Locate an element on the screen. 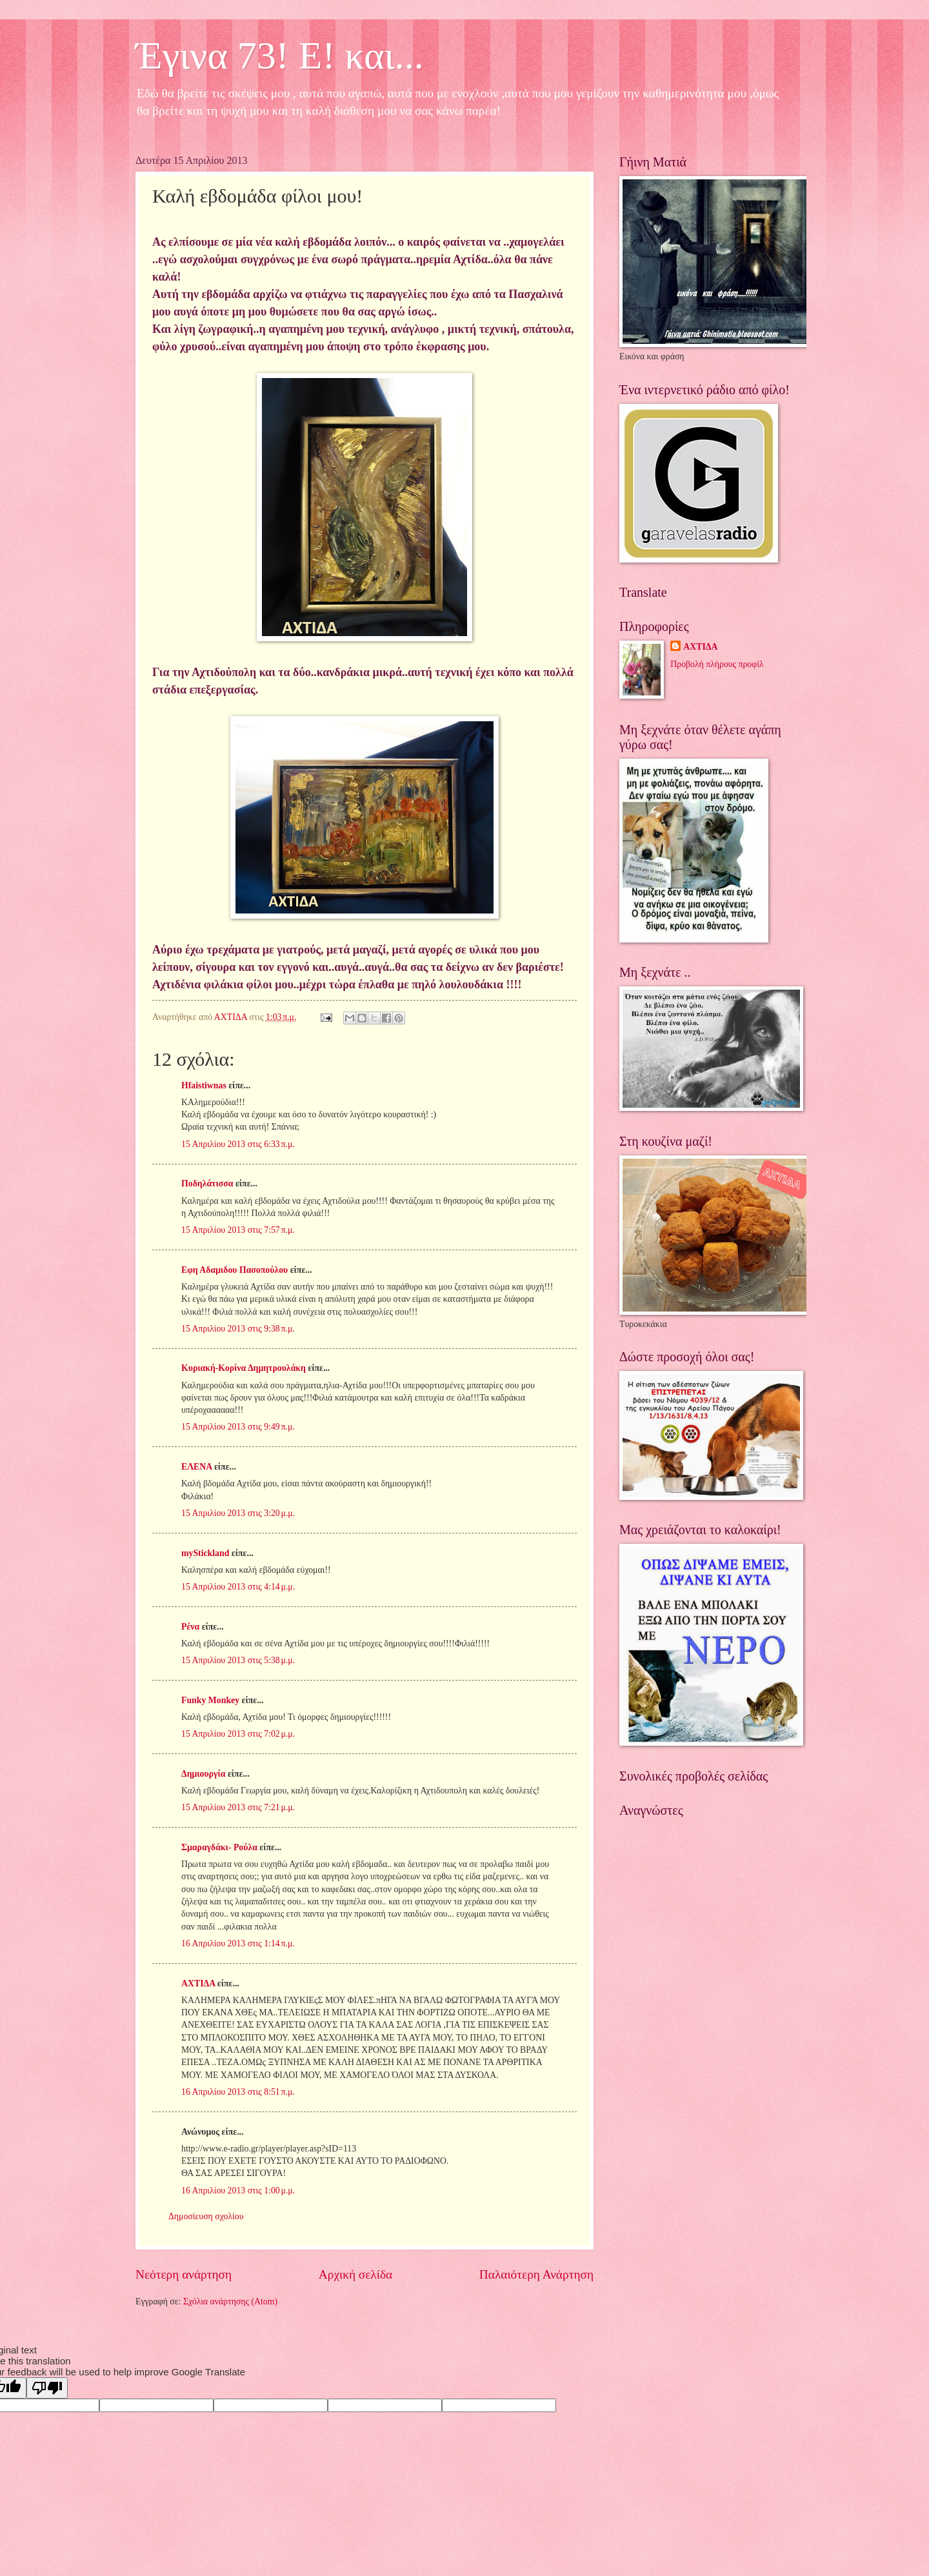 The image size is (929, 2576). Νεότερη ανάρτηση is located at coordinates (183, 2274).